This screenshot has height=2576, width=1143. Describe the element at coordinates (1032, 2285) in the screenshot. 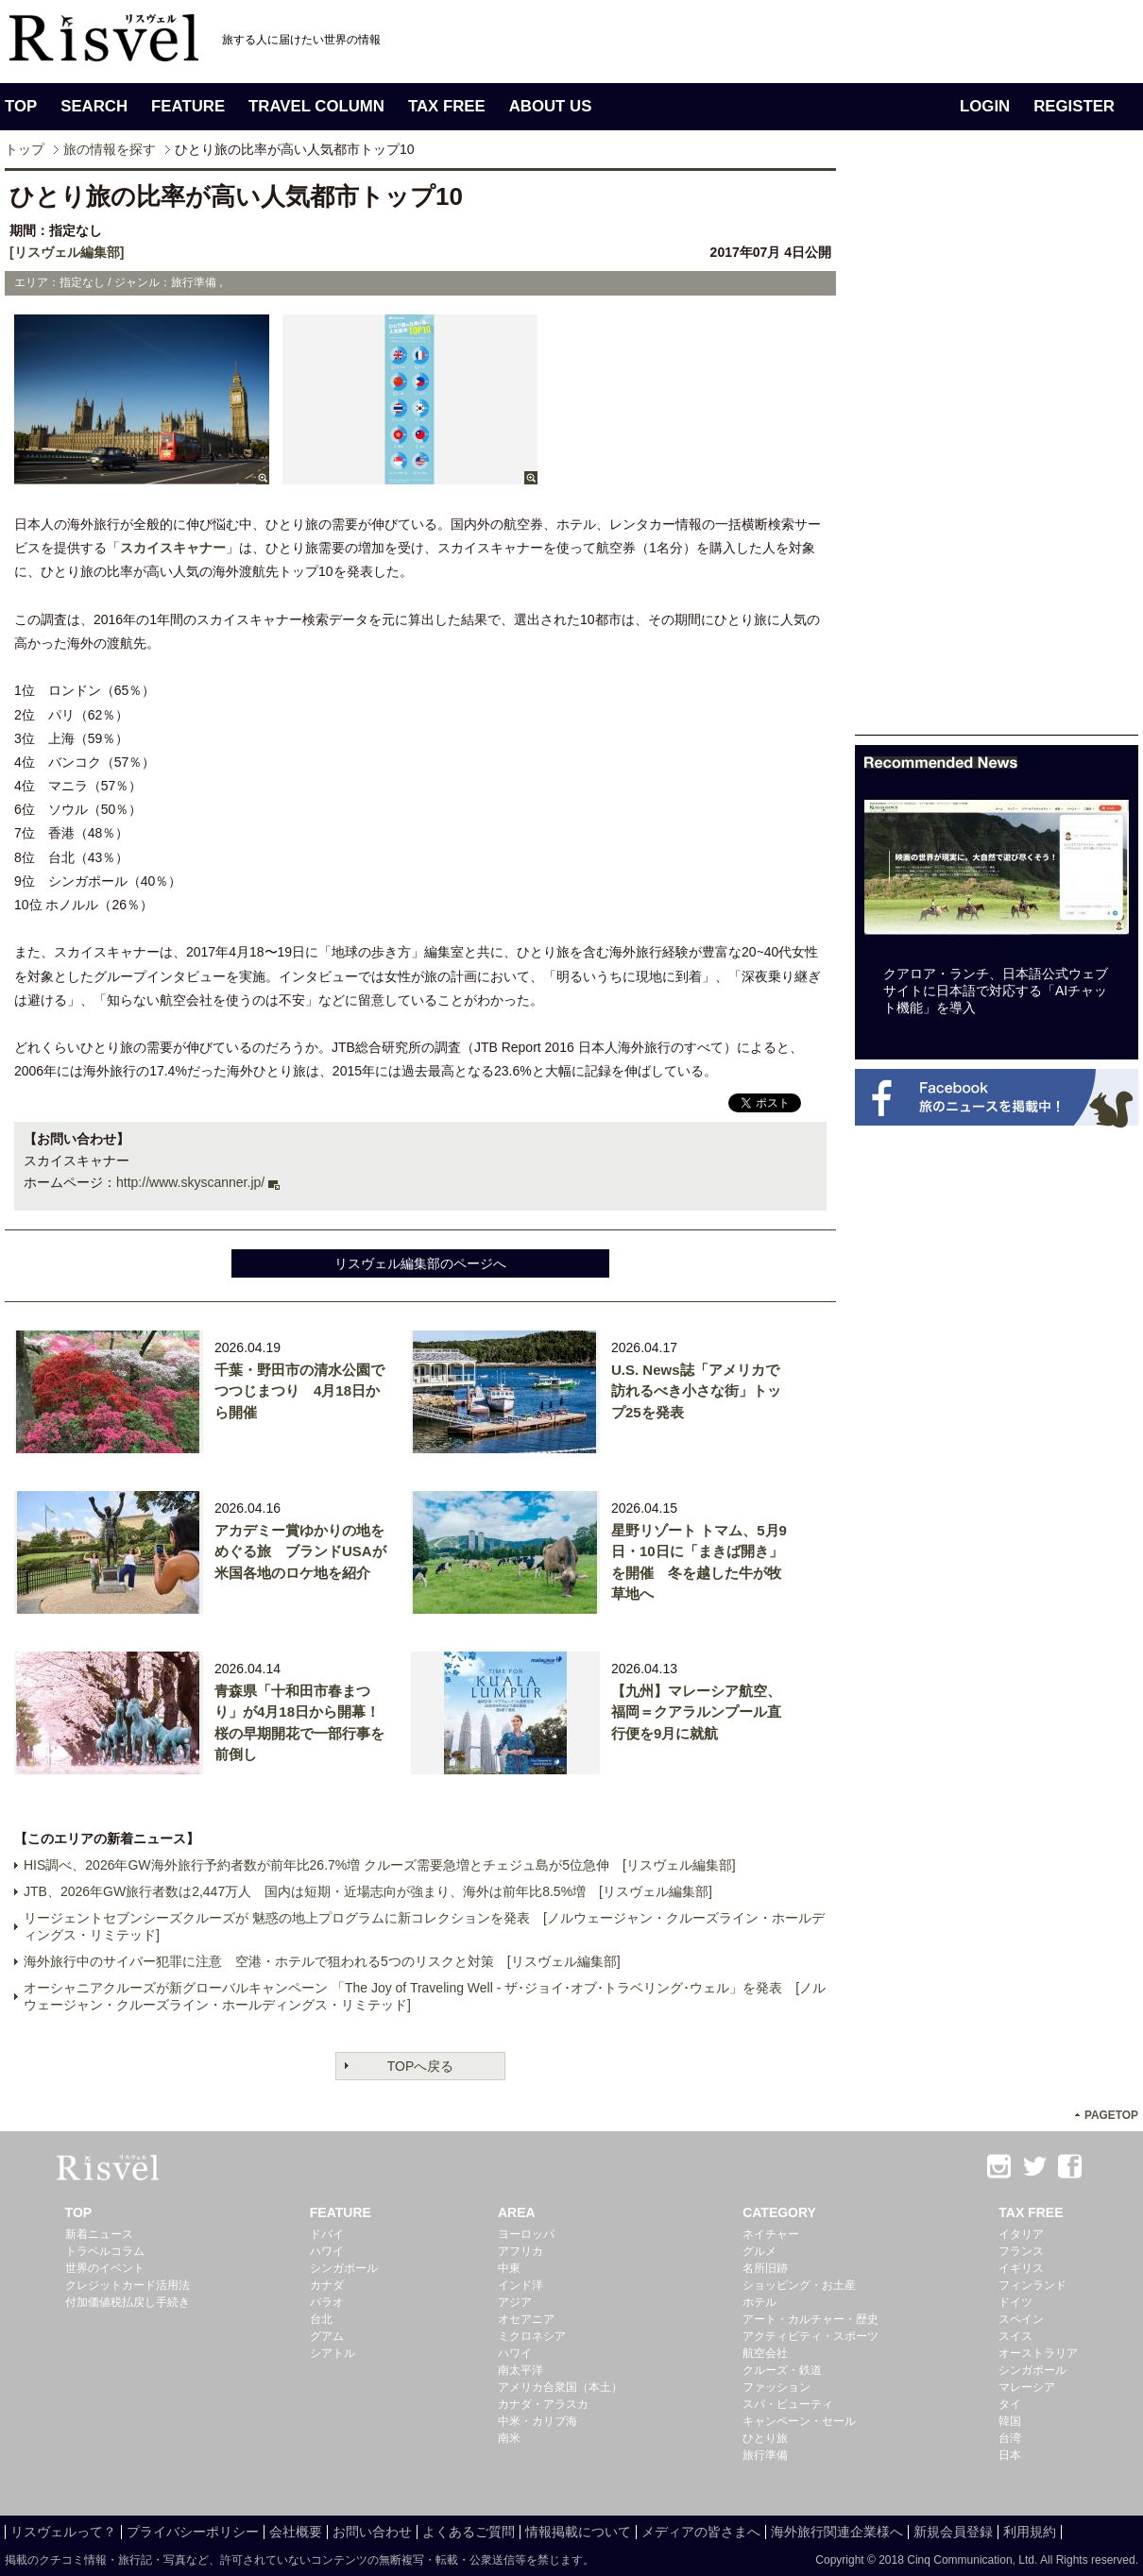

I see `フィンランド` at that location.